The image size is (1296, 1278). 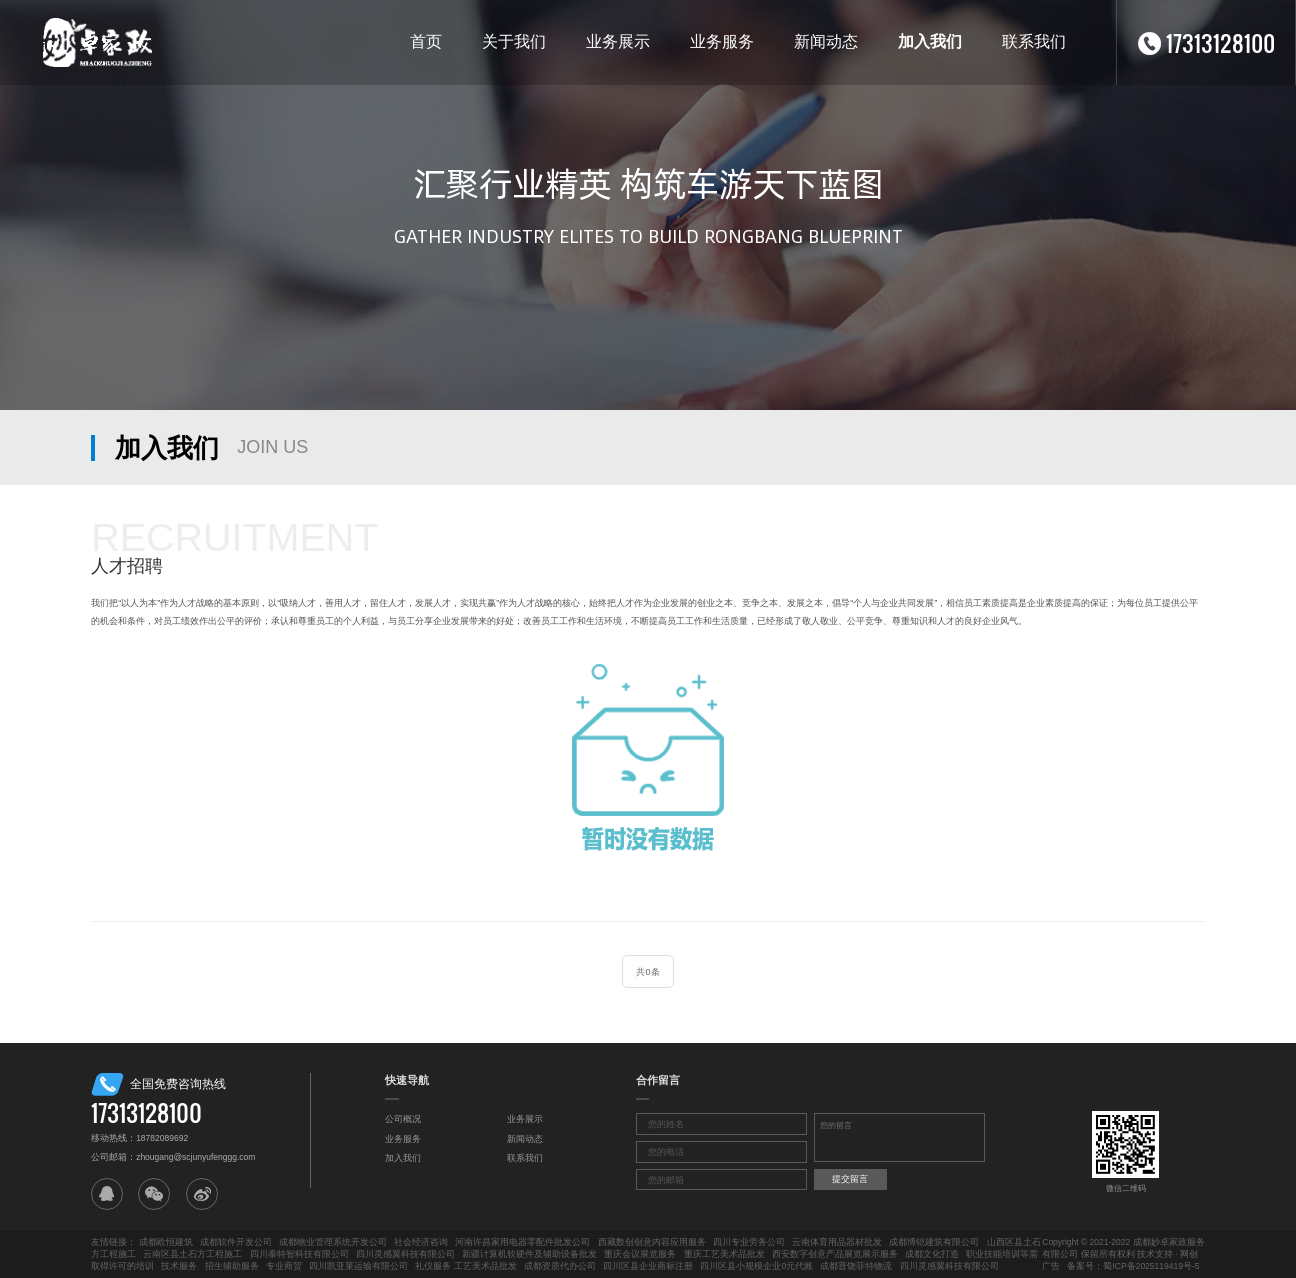 What do you see at coordinates (934, 1242) in the screenshot?
I see `成都博铠建筑有限公司` at bounding box center [934, 1242].